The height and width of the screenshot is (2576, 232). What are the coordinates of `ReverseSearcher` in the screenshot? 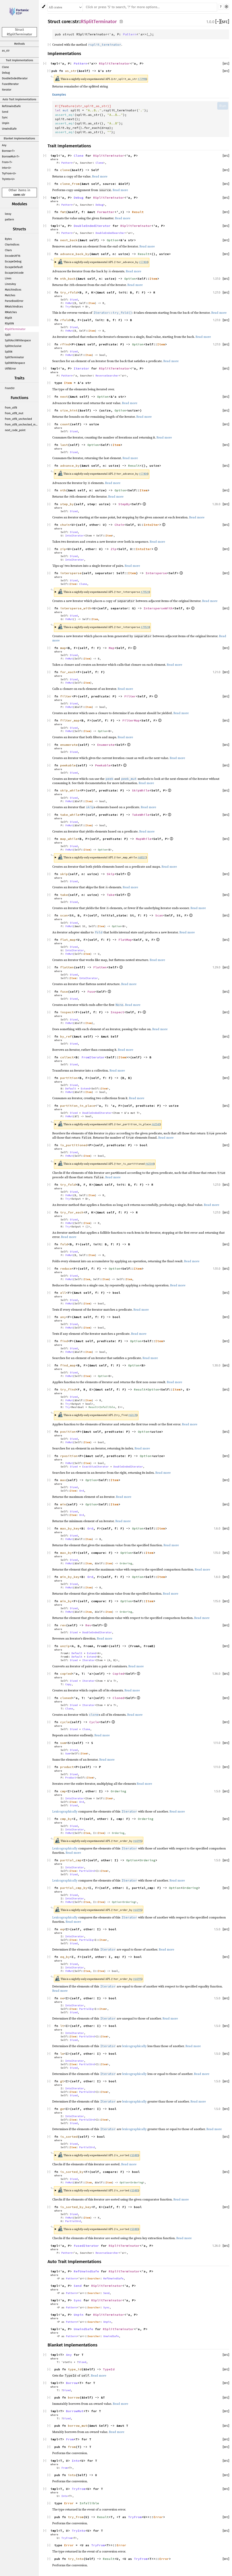 It's located at (107, 375).